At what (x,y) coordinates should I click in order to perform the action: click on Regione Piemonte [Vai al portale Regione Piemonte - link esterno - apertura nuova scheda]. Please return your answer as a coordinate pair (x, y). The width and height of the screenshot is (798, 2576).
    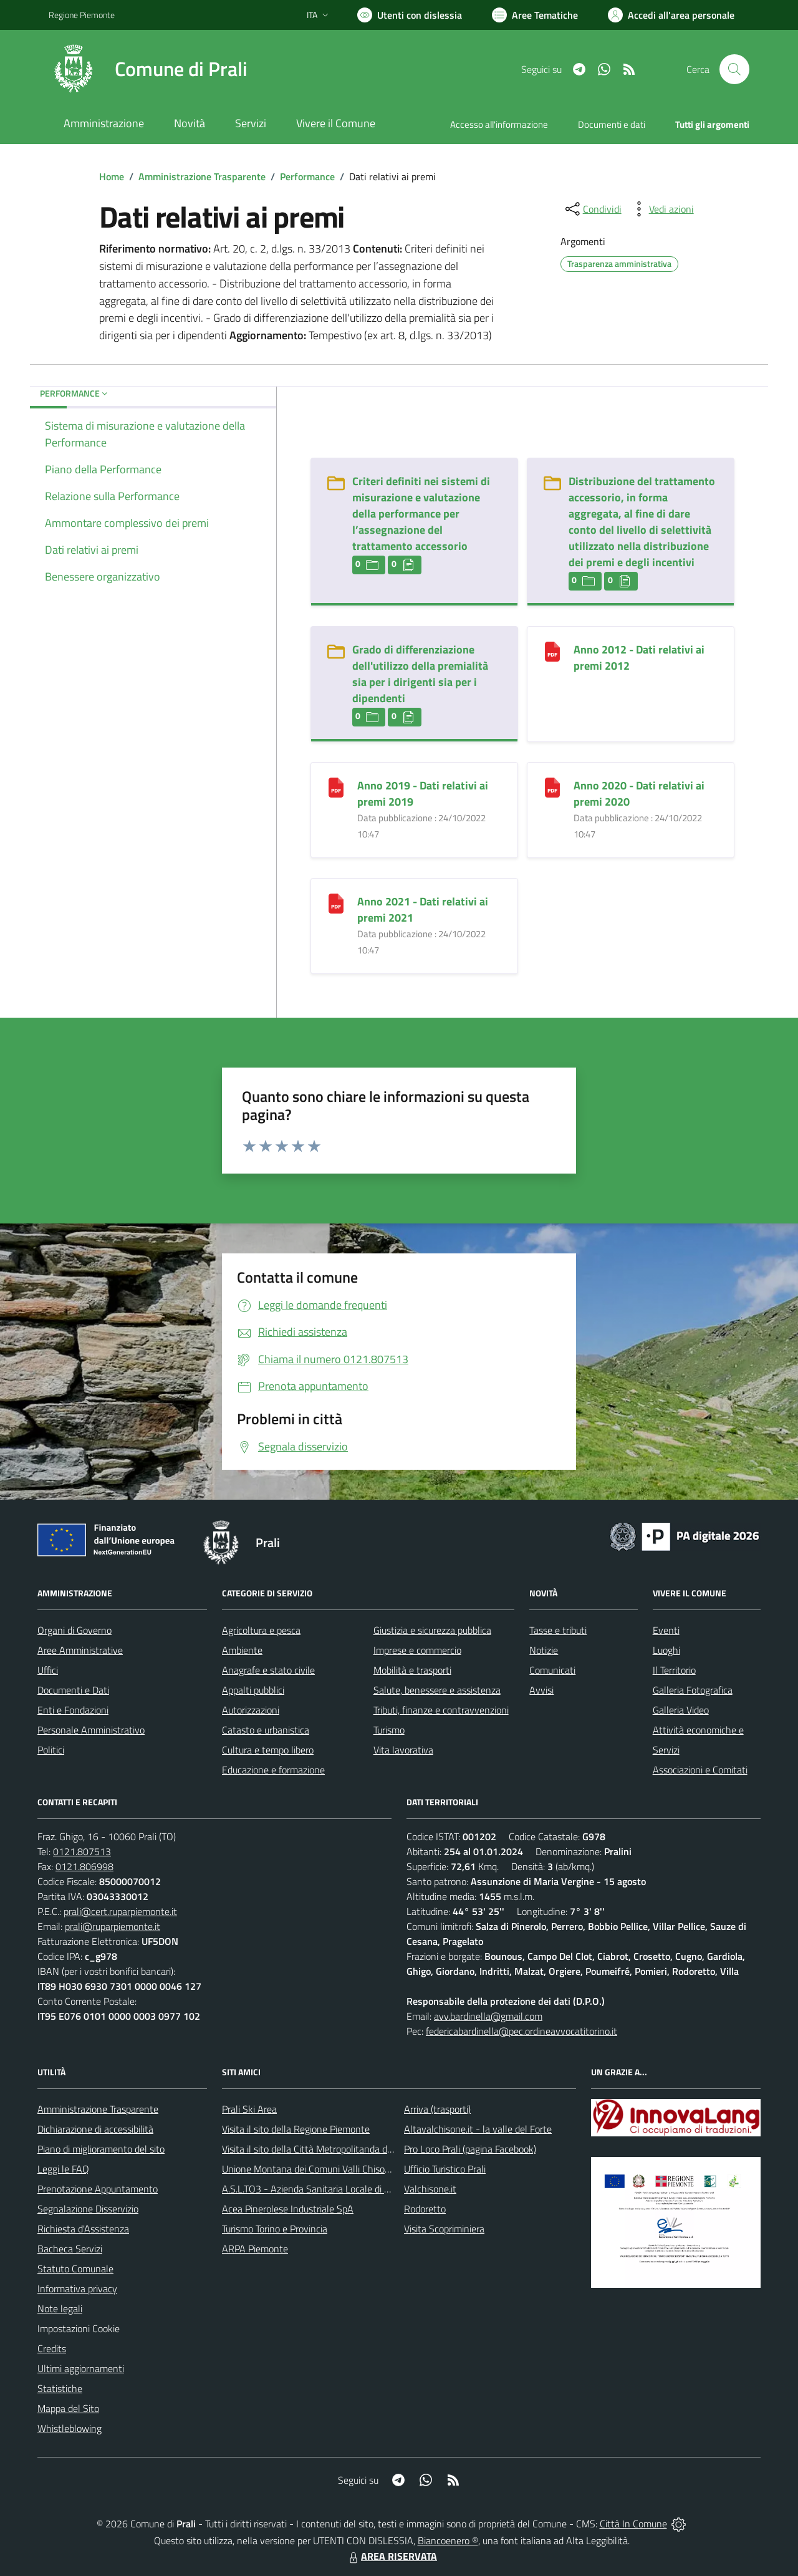
    Looking at the image, I should click on (82, 14).